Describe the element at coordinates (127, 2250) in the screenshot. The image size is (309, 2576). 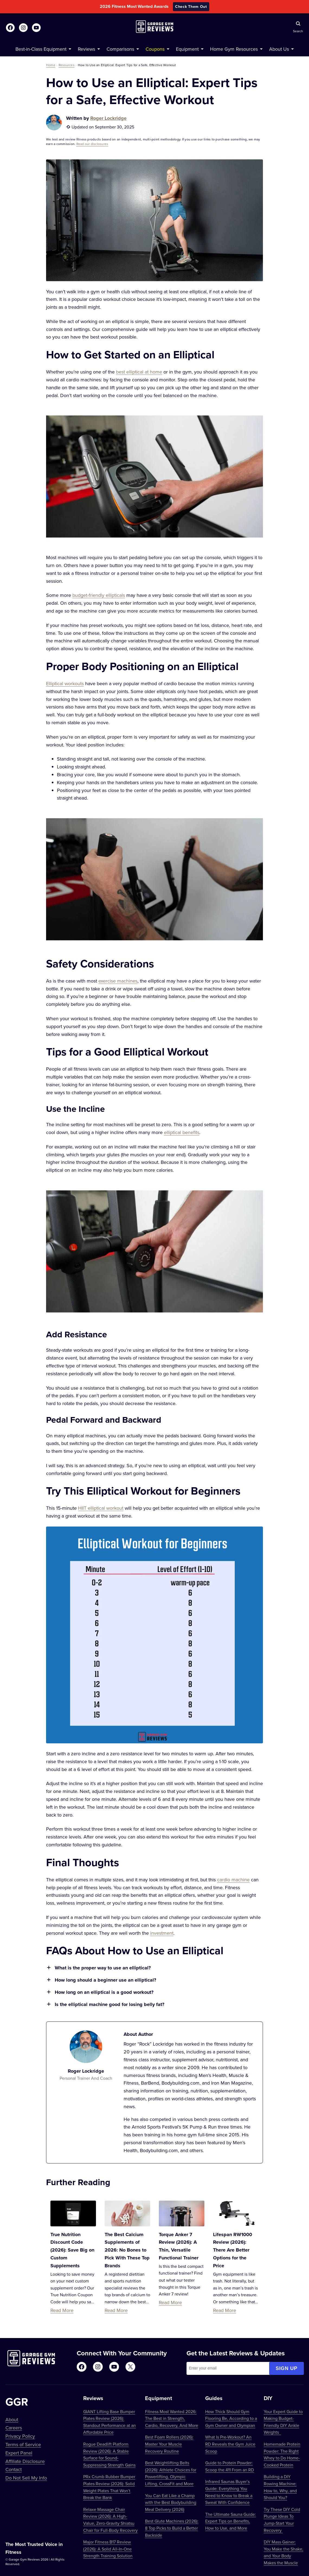
I see `The Best Calcium Supplements of 2026: No Bones to Pick With These Top Brands` at that location.